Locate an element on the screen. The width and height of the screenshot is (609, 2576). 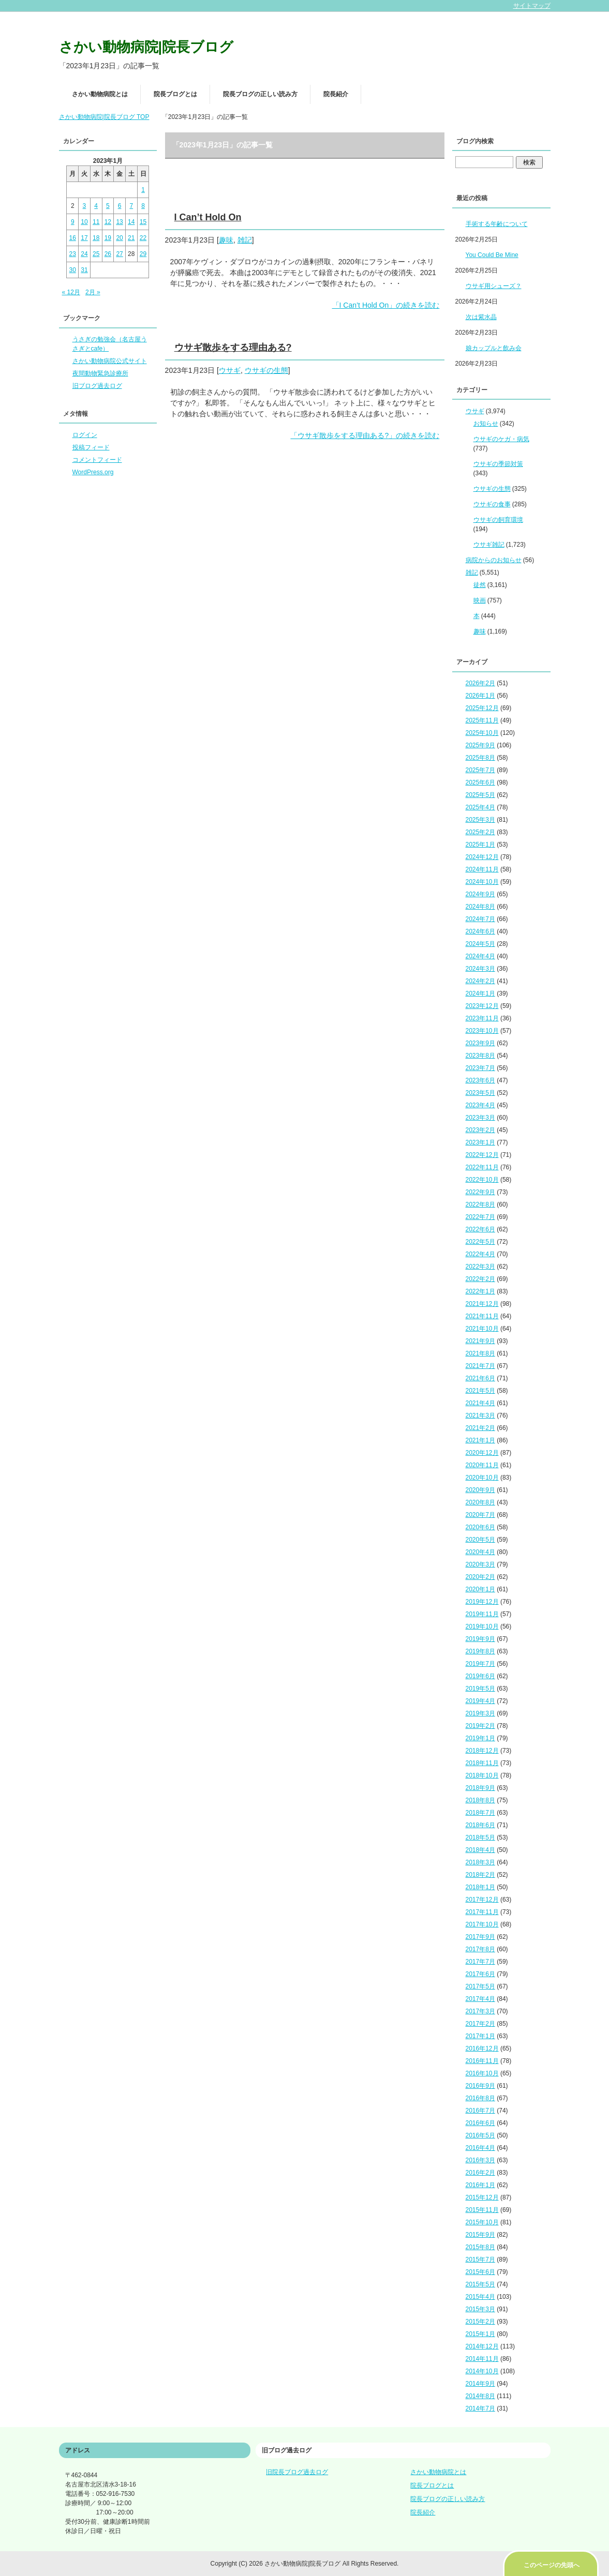
2022年3月 is located at coordinates (480, 1266).